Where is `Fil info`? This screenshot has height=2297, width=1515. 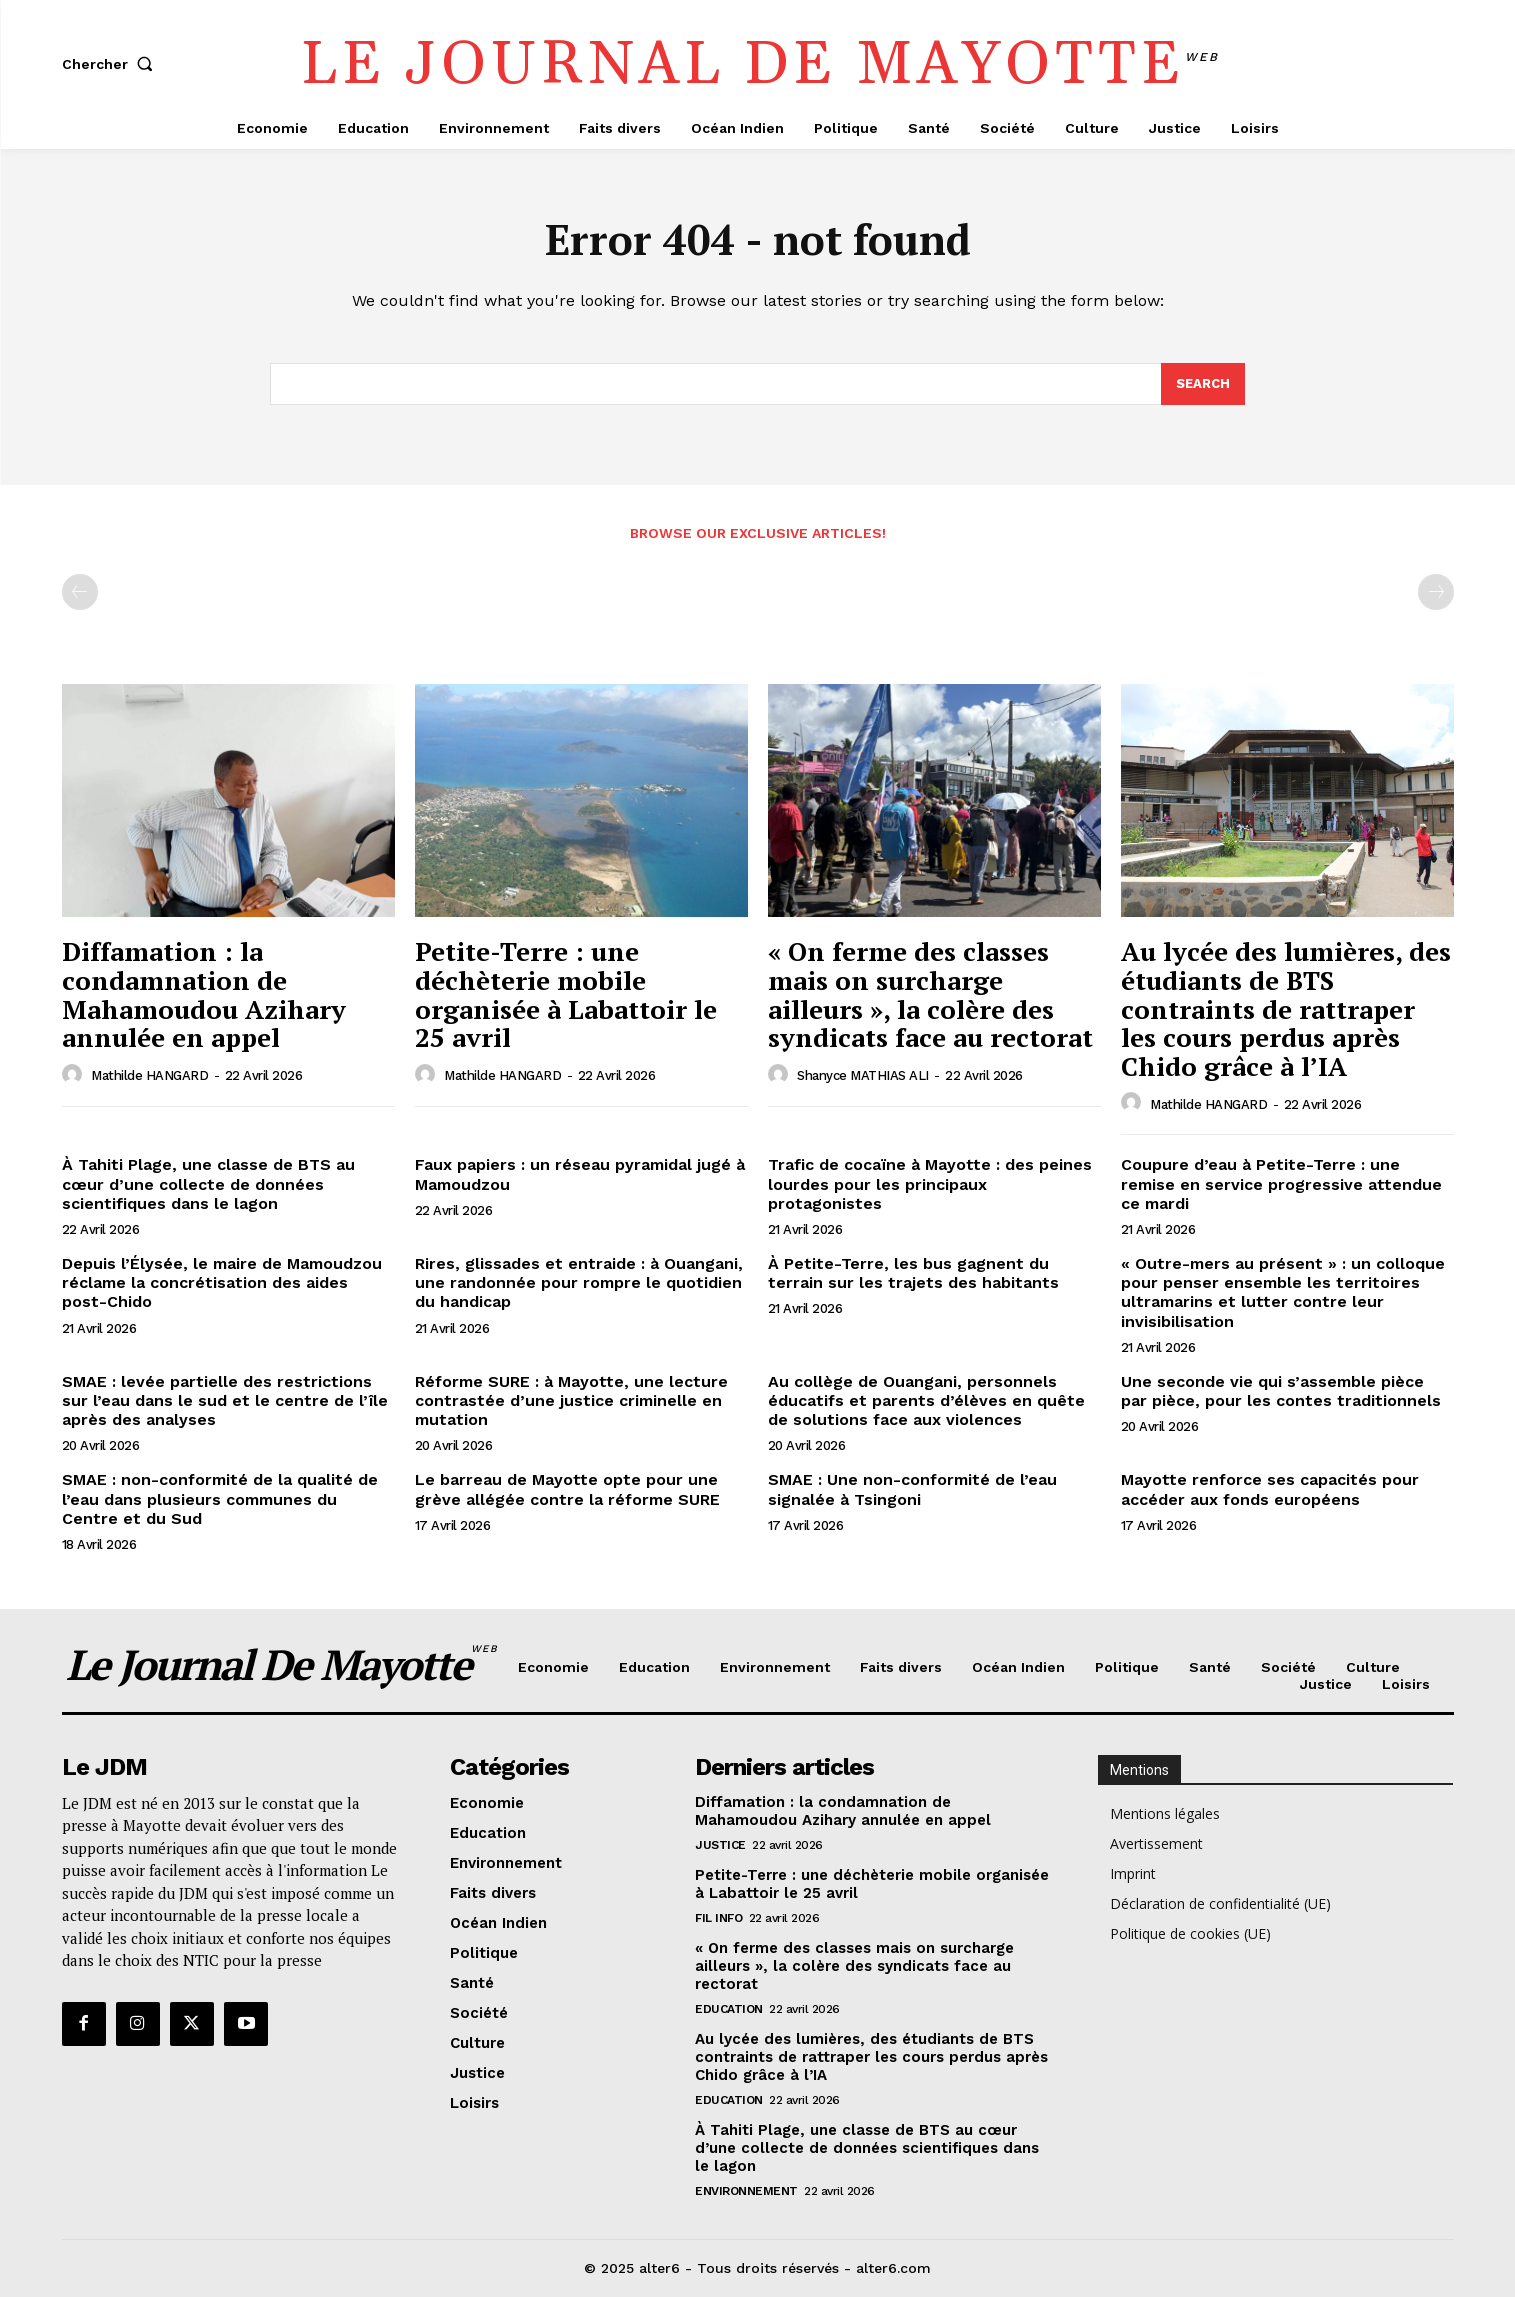
Fil info is located at coordinates (718, 1919).